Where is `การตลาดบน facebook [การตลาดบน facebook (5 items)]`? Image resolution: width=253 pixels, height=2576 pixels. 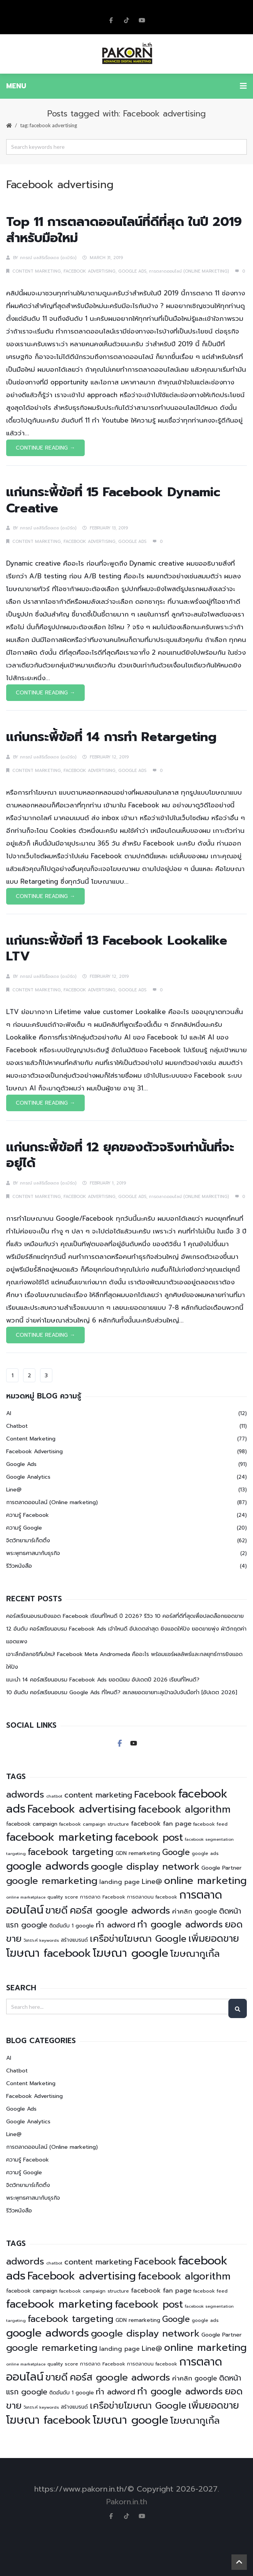 การตลาดบน facebook [การตลาดบน facebook (5 items)] is located at coordinates (152, 1897).